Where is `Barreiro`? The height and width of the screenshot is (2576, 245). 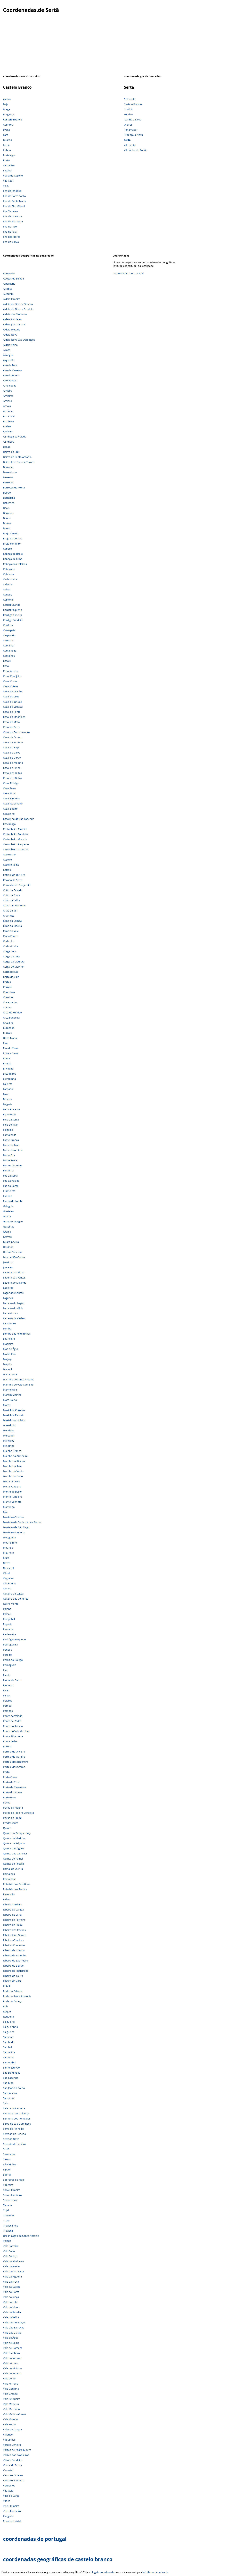 Barreiro is located at coordinates (8, 477).